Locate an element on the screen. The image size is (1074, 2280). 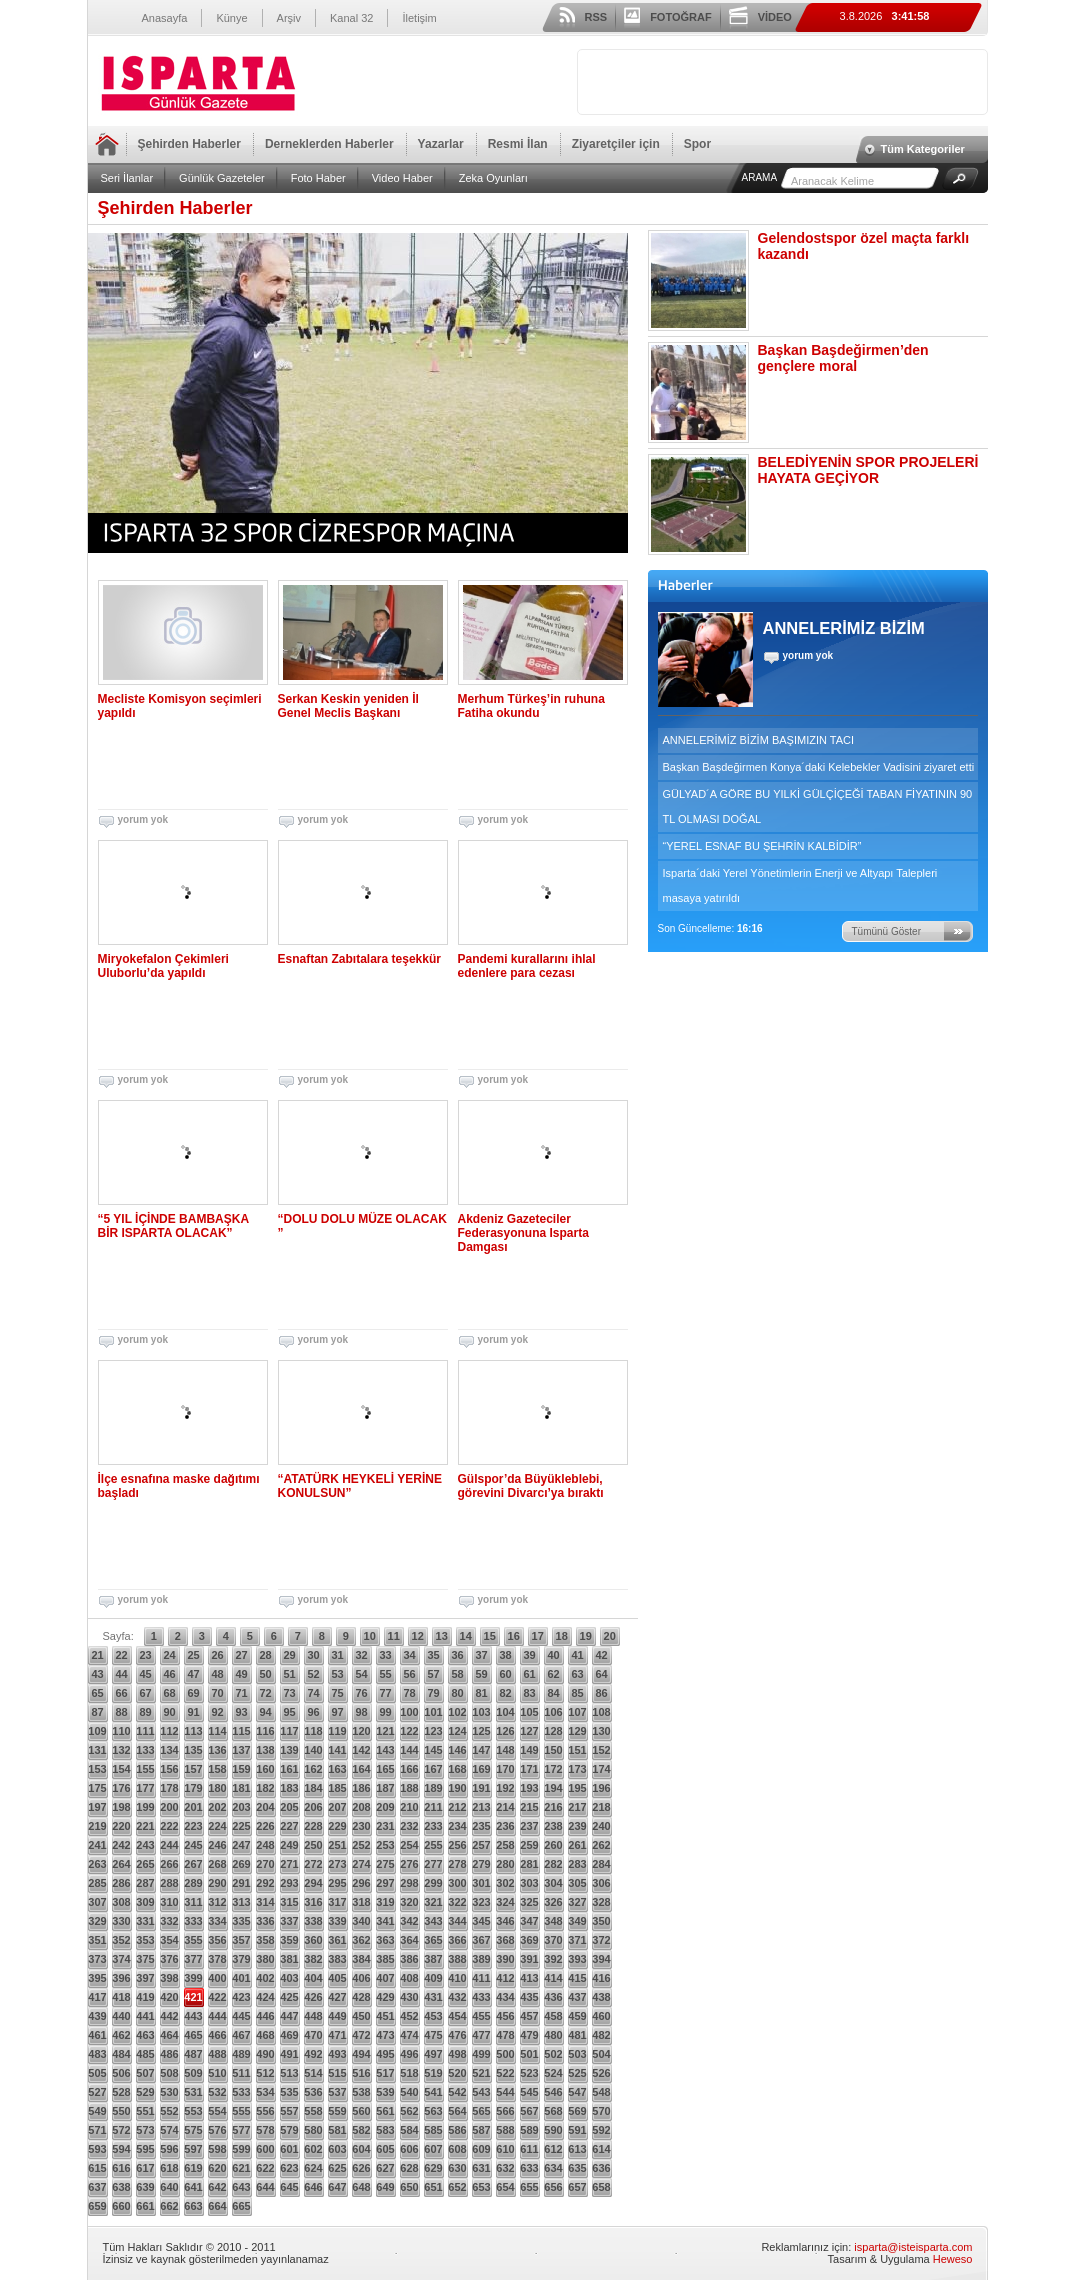
333 is located at coordinates (193, 1921).